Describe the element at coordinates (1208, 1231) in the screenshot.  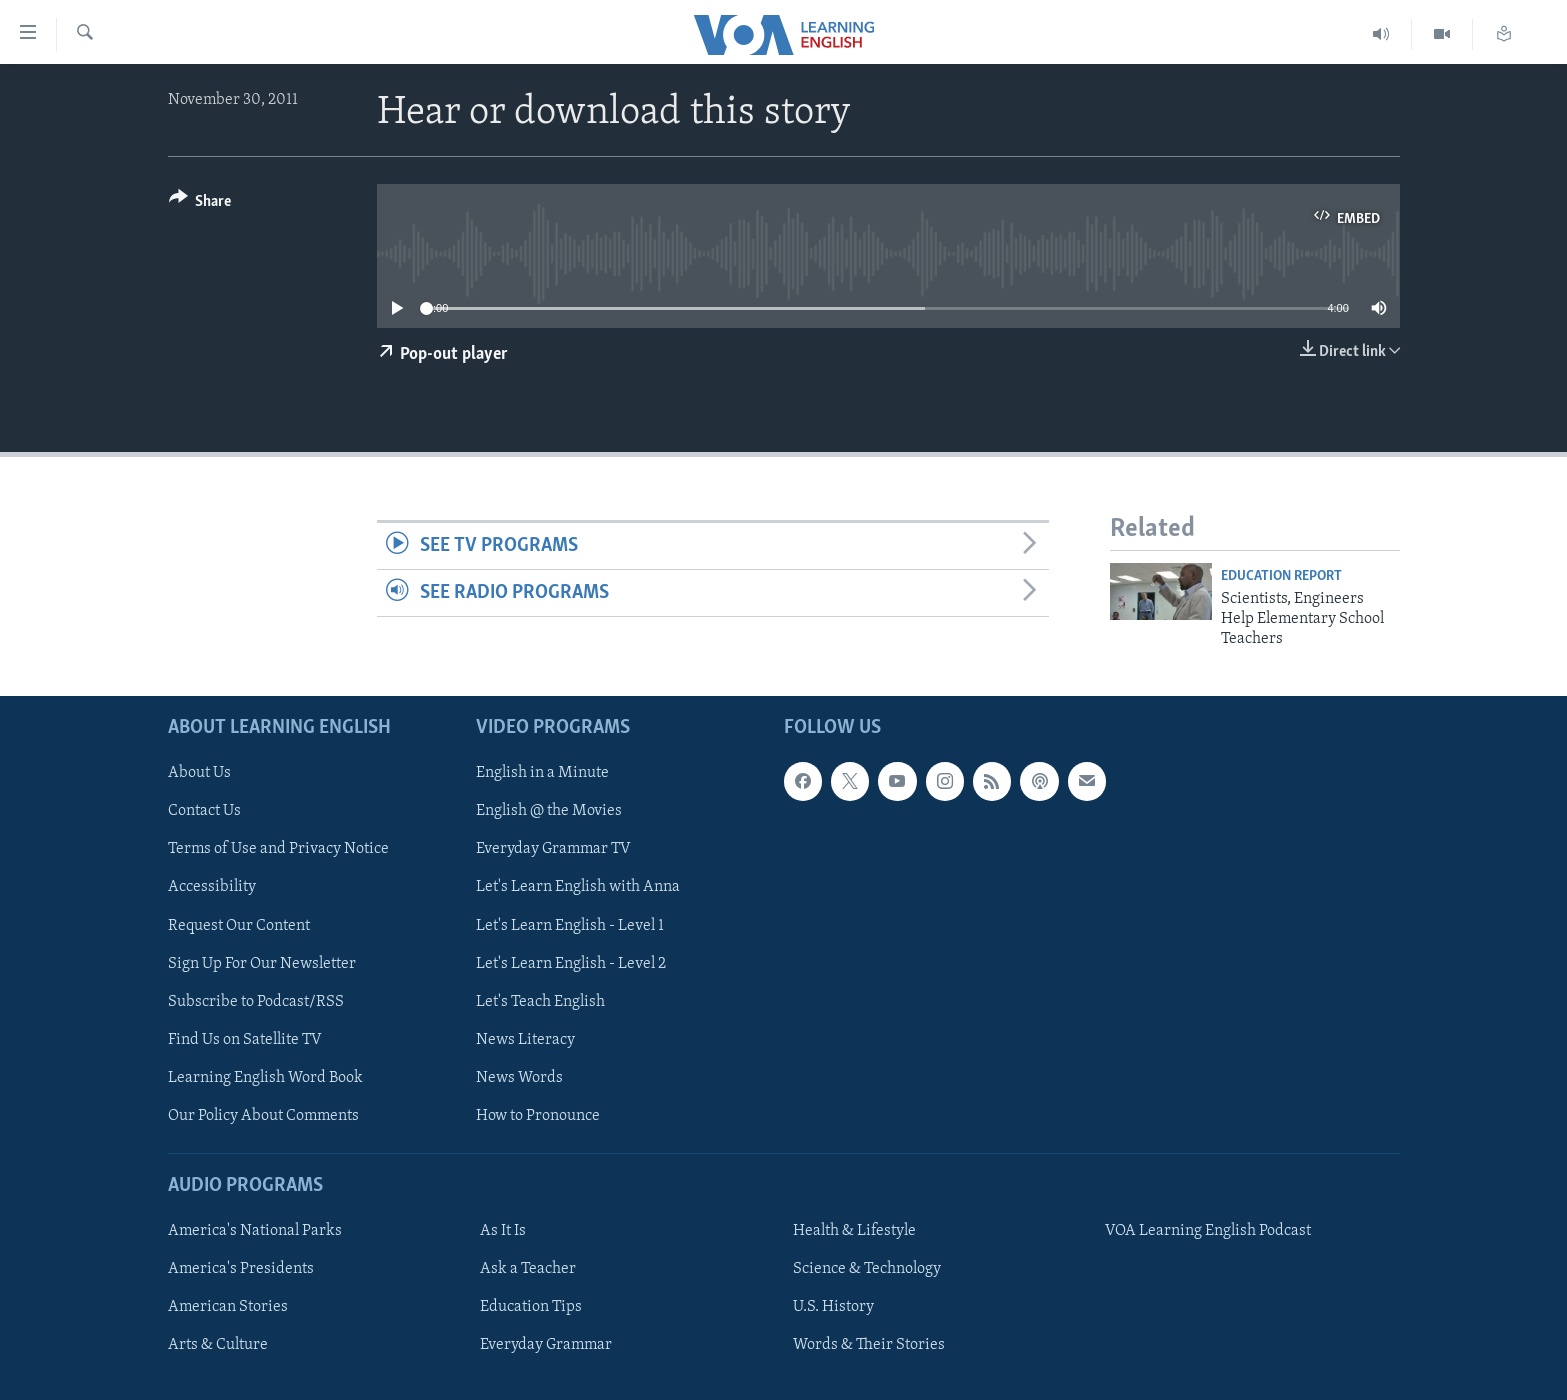
I see `VOA Learning English Podcast` at that location.